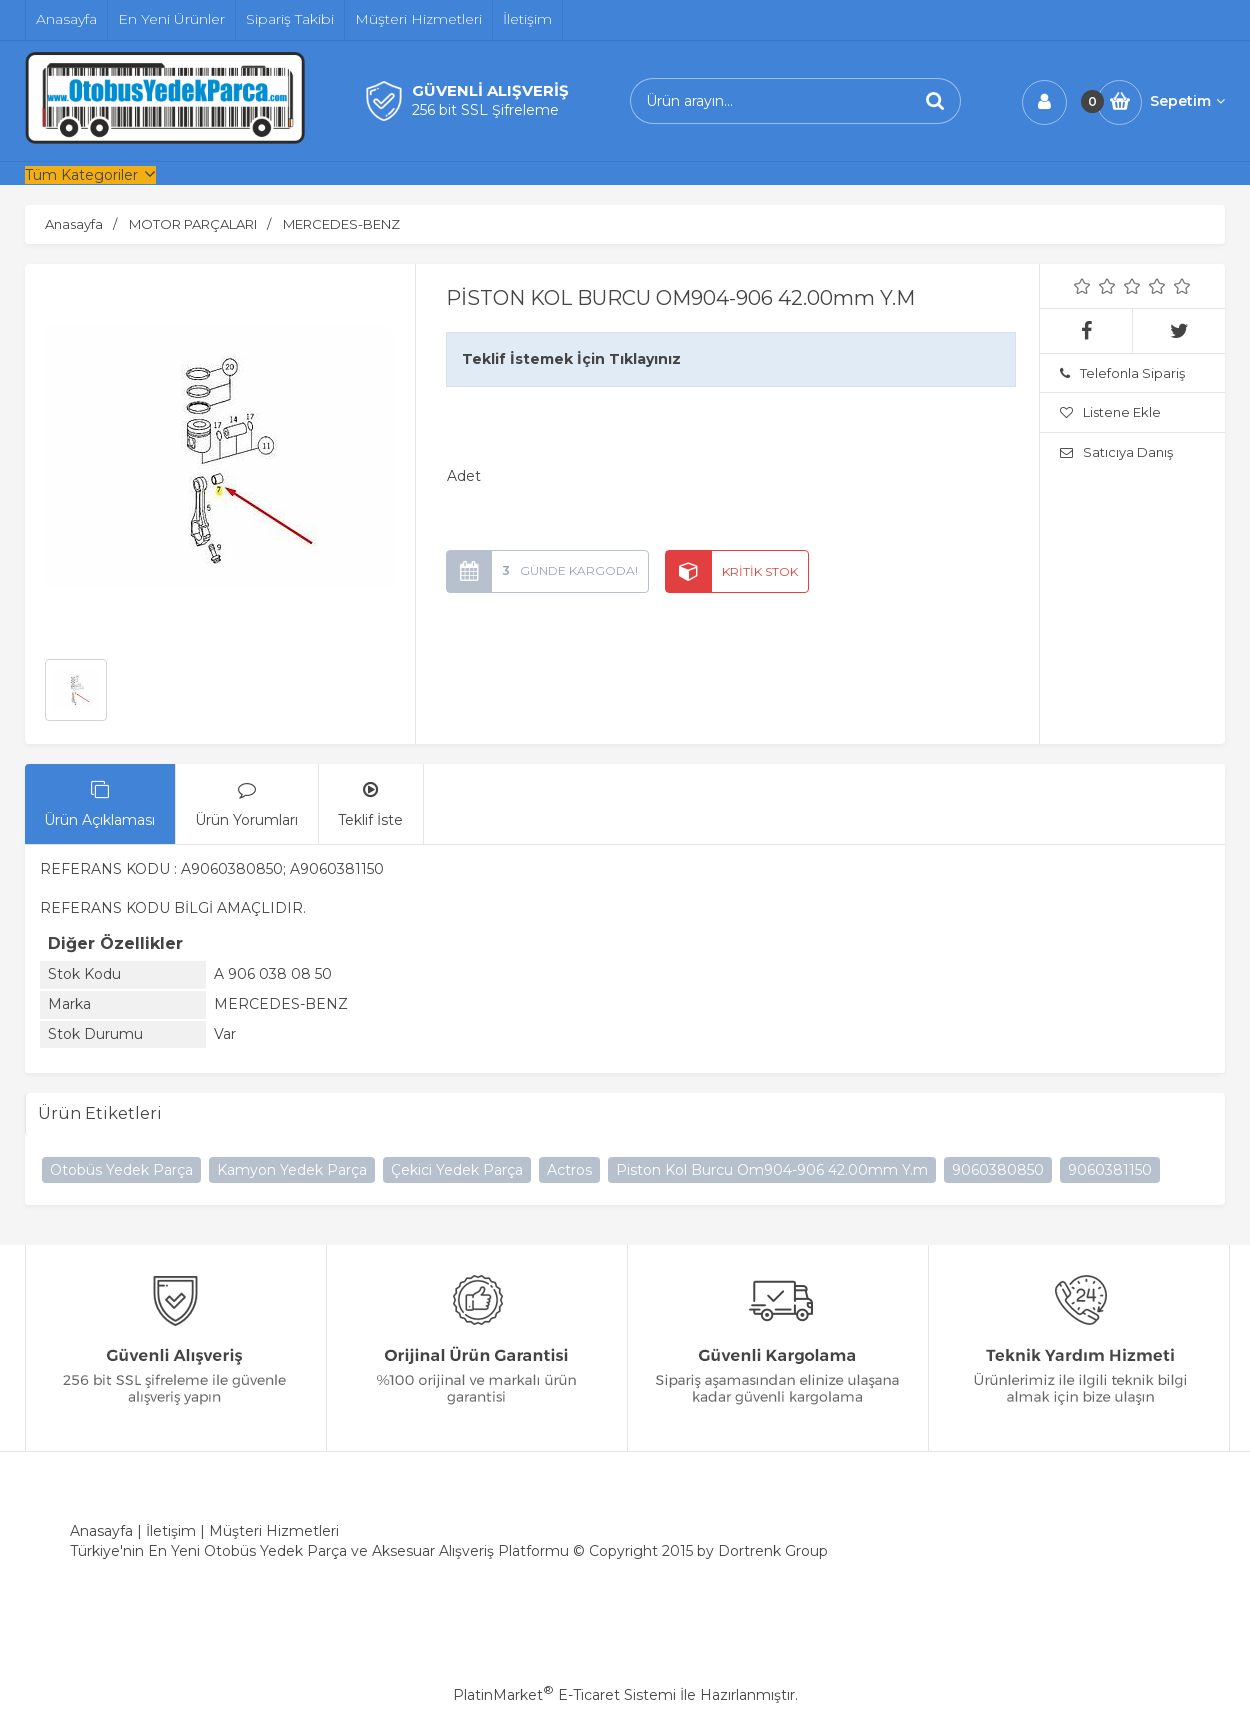  I want to click on PlatinMarket E-Ticaret Sistemi, so click(564, 1695).